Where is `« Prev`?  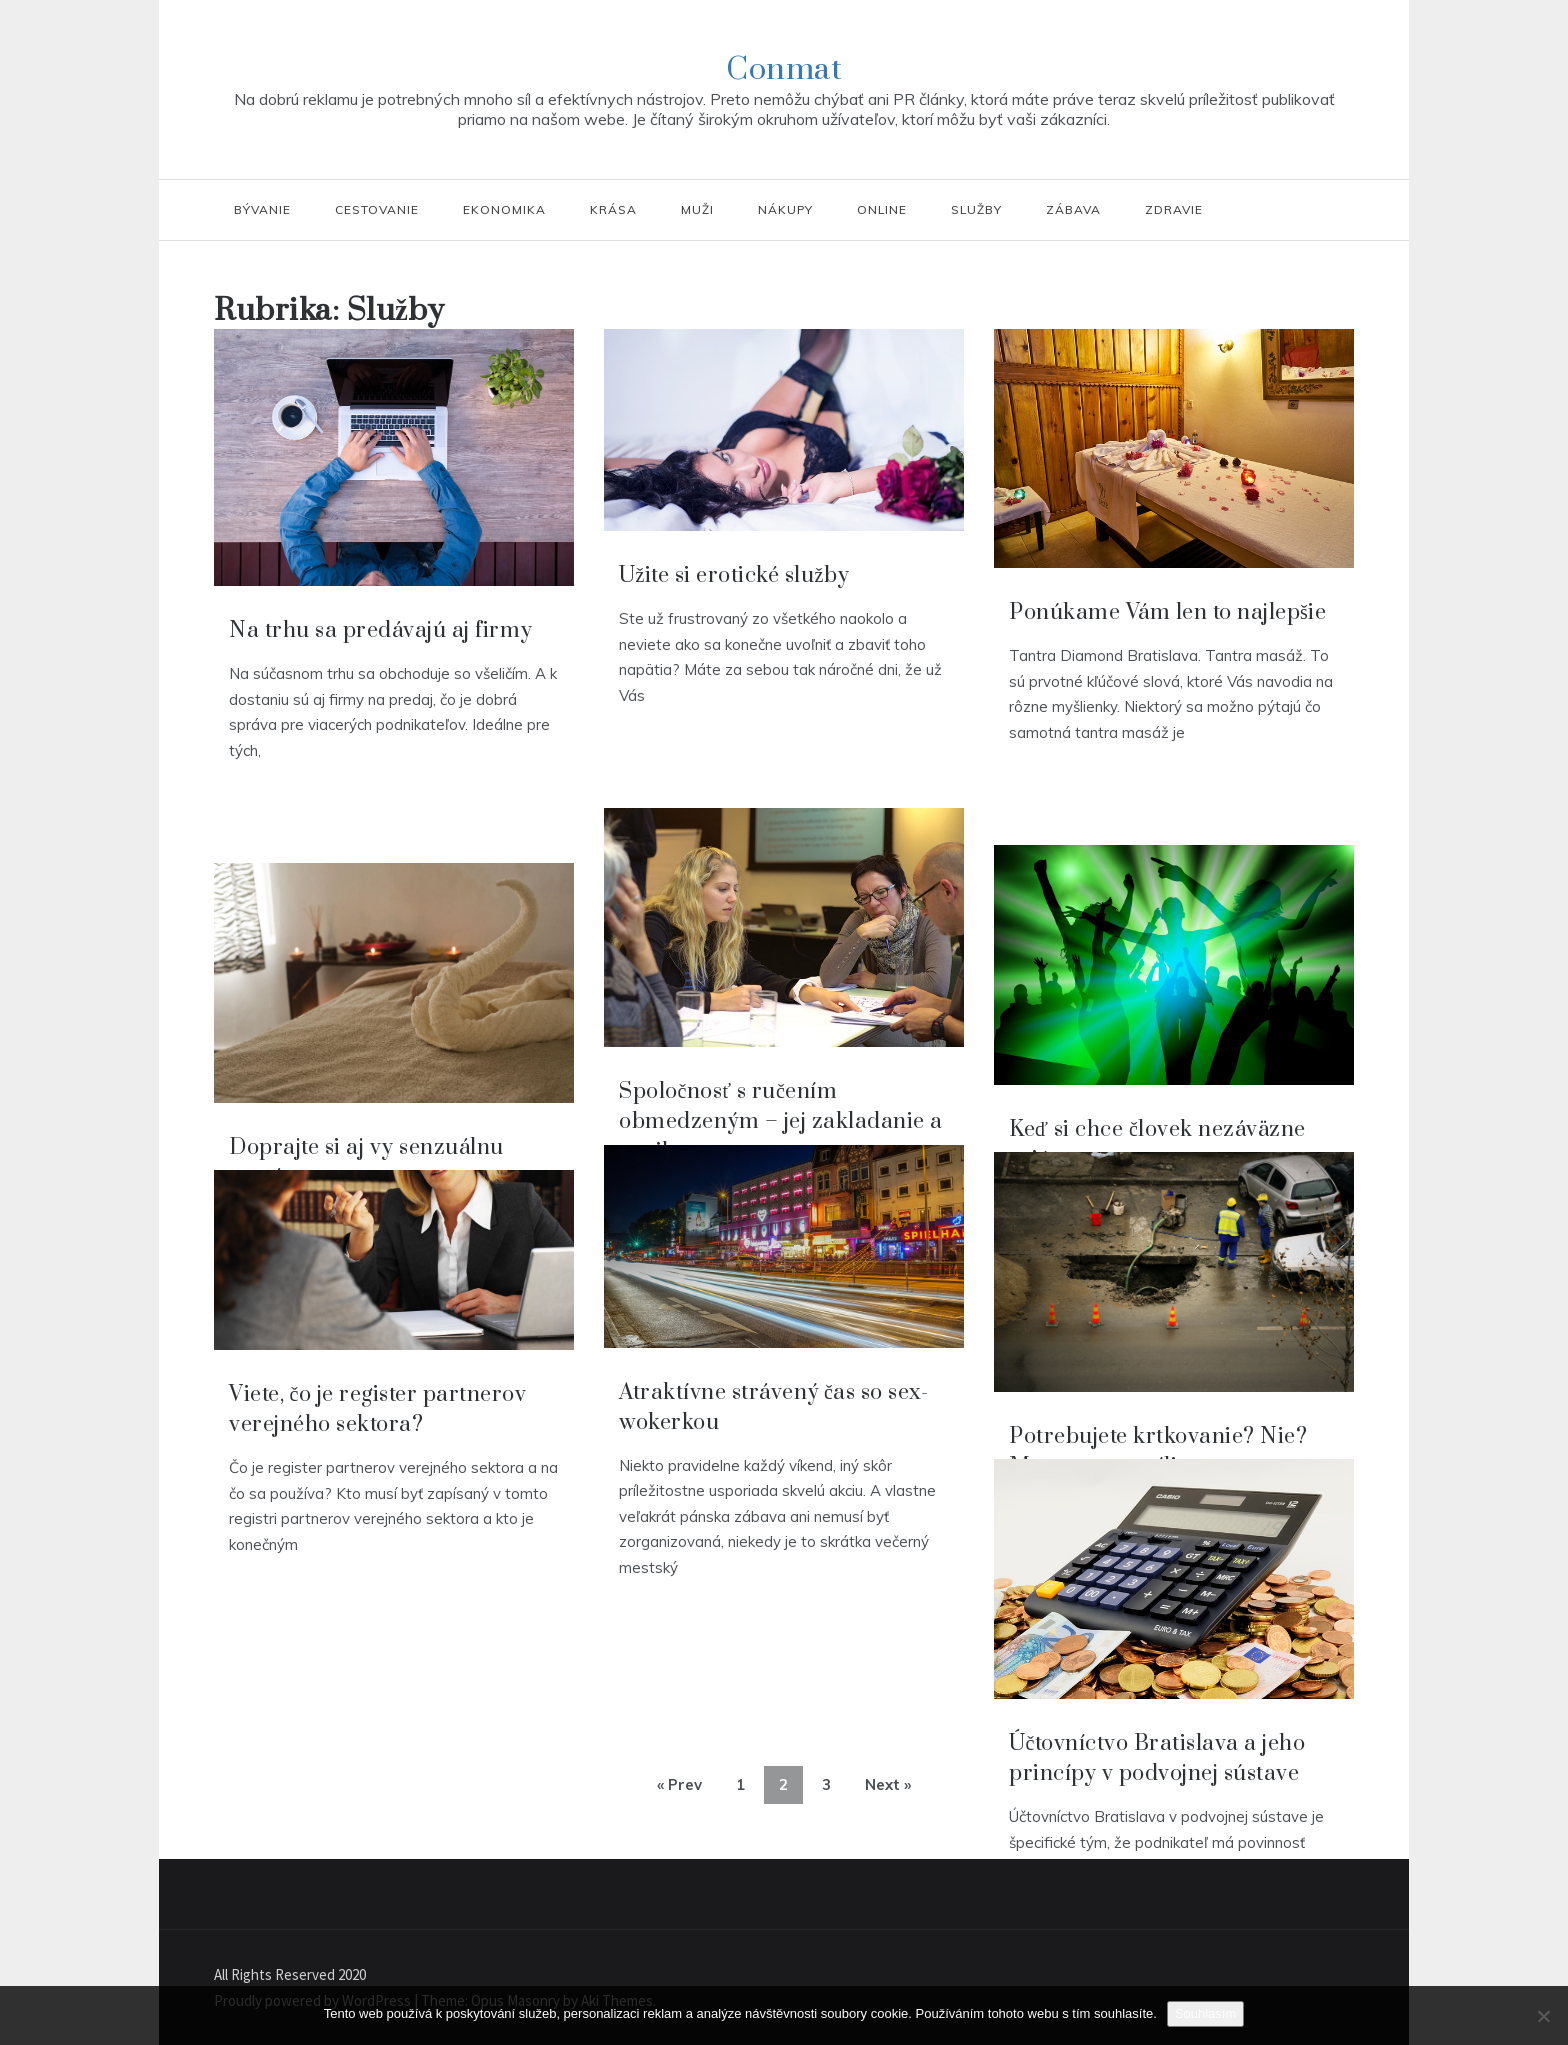
« Prev is located at coordinates (679, 1784).